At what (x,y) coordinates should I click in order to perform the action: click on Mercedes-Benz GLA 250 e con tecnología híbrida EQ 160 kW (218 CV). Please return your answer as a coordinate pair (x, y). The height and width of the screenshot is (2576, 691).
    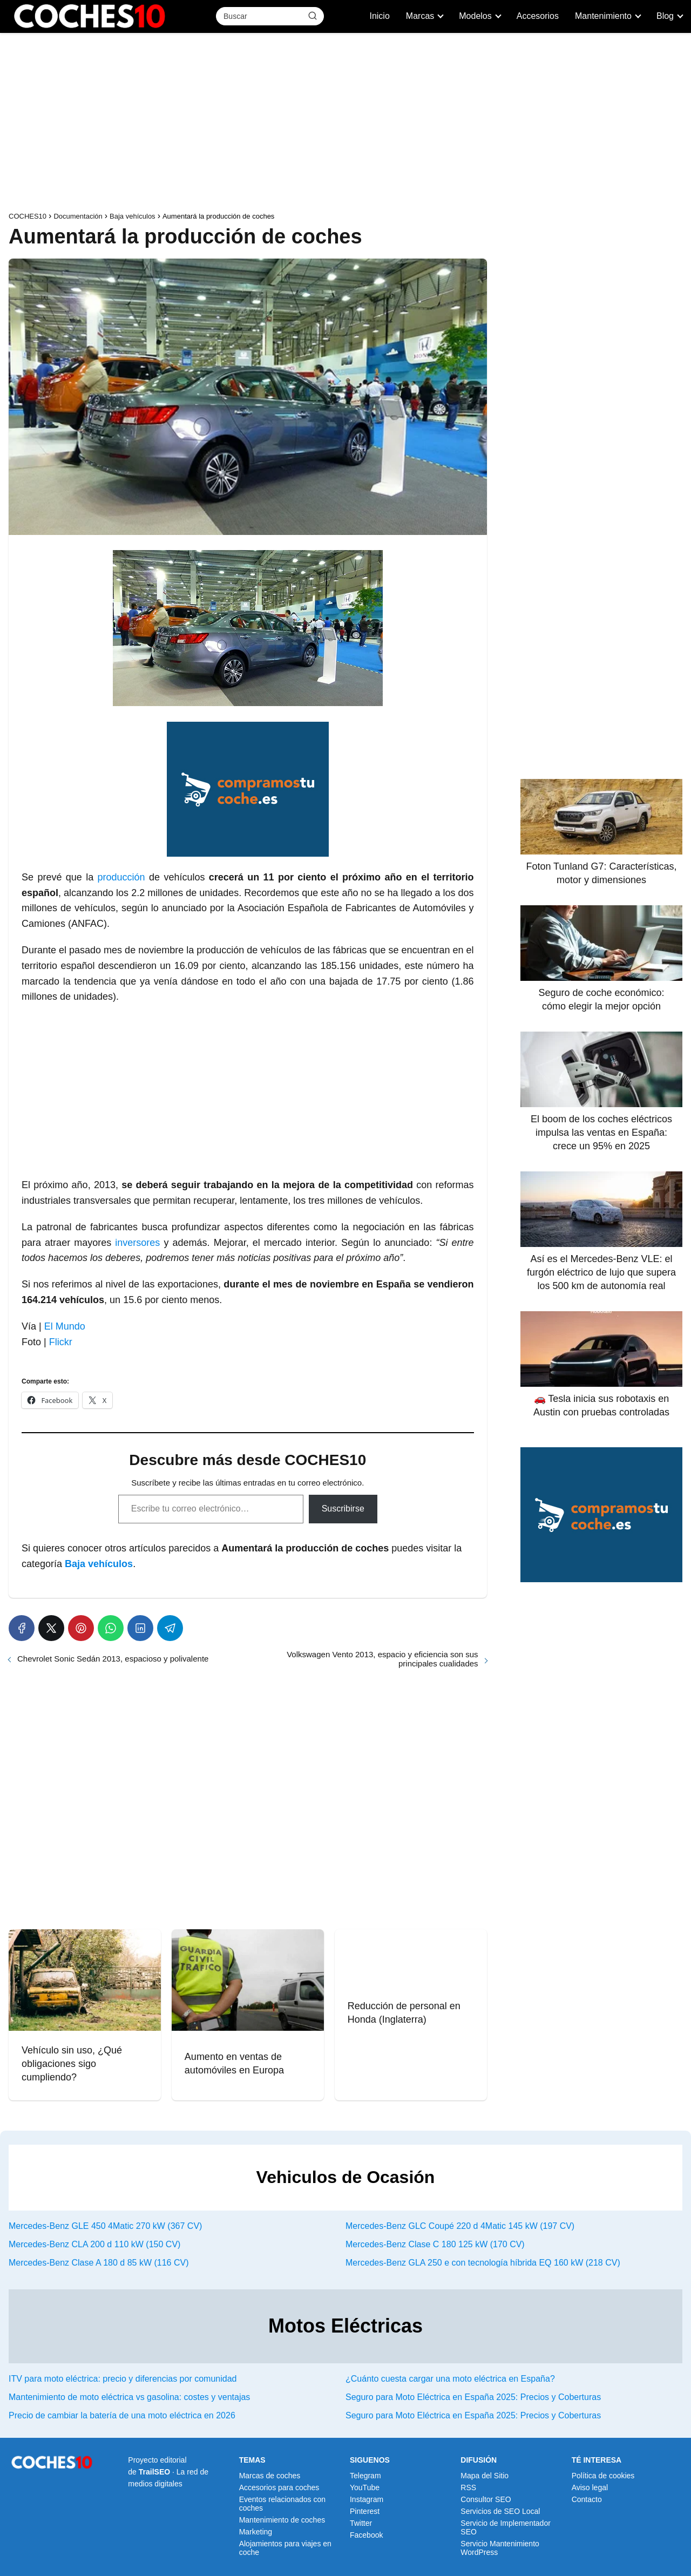
    Looking at the image, I should click on (483, 2262).